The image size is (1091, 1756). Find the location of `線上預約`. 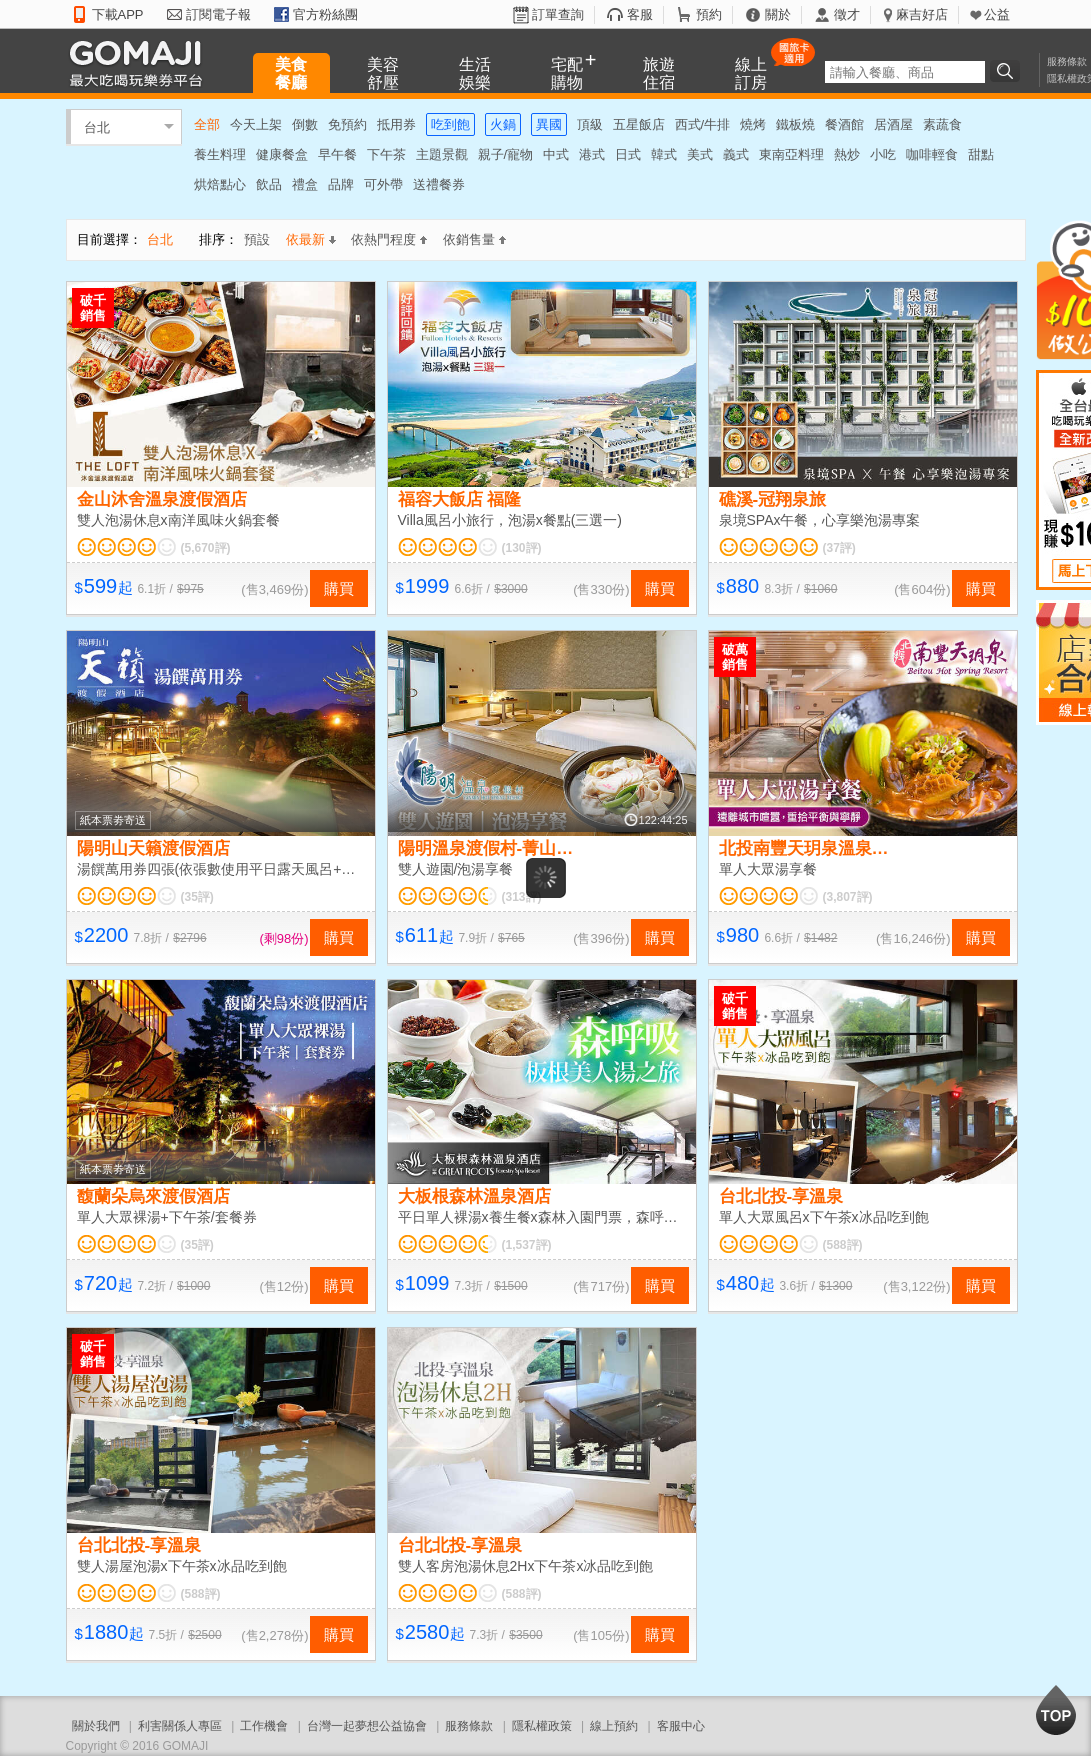

線上預約 is located at coordinates (614, 1726).